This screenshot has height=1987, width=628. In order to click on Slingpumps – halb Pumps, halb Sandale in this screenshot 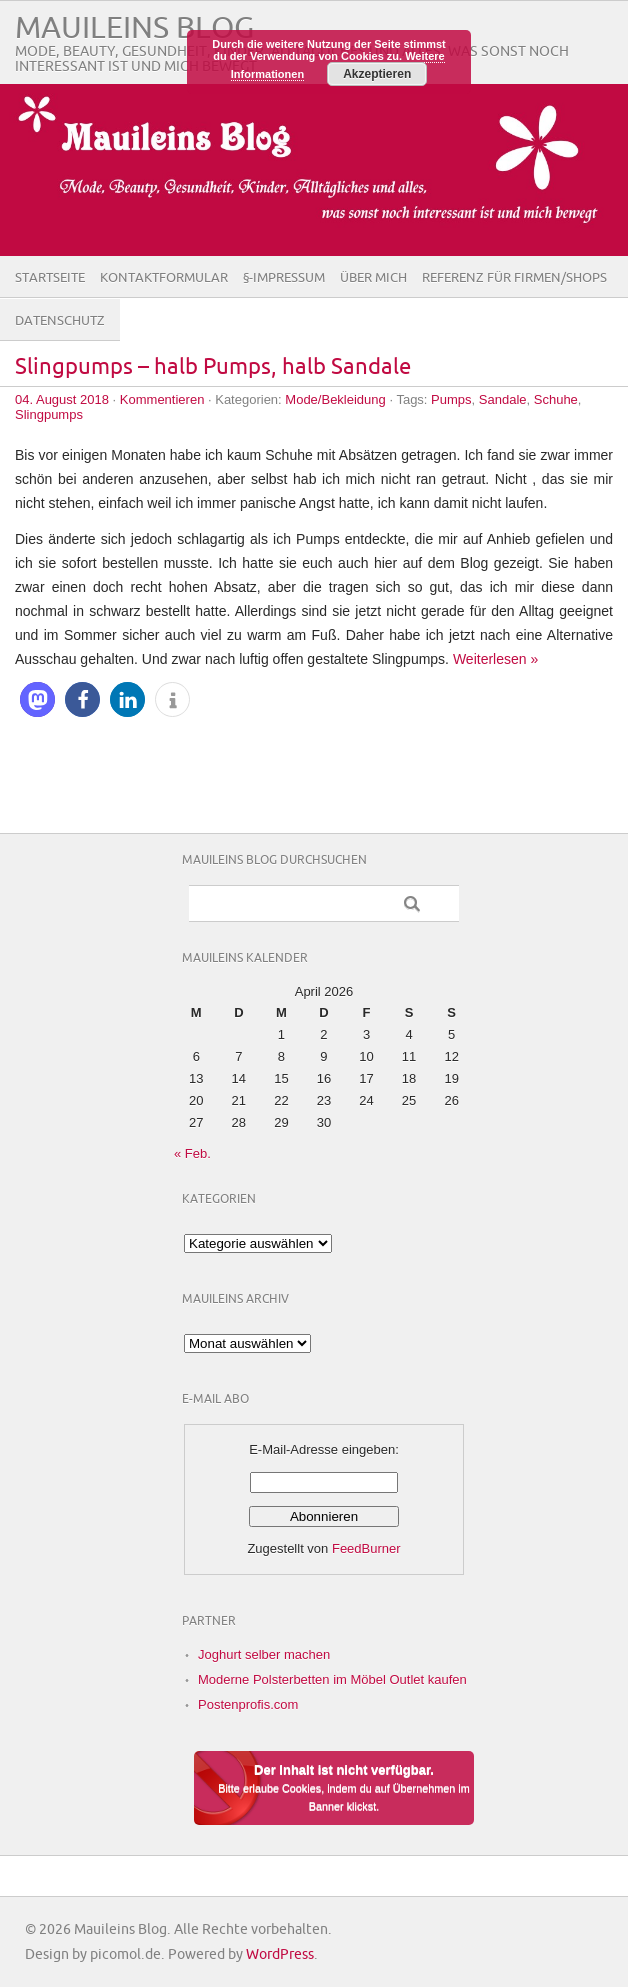, I will do `click(213, 367)`.